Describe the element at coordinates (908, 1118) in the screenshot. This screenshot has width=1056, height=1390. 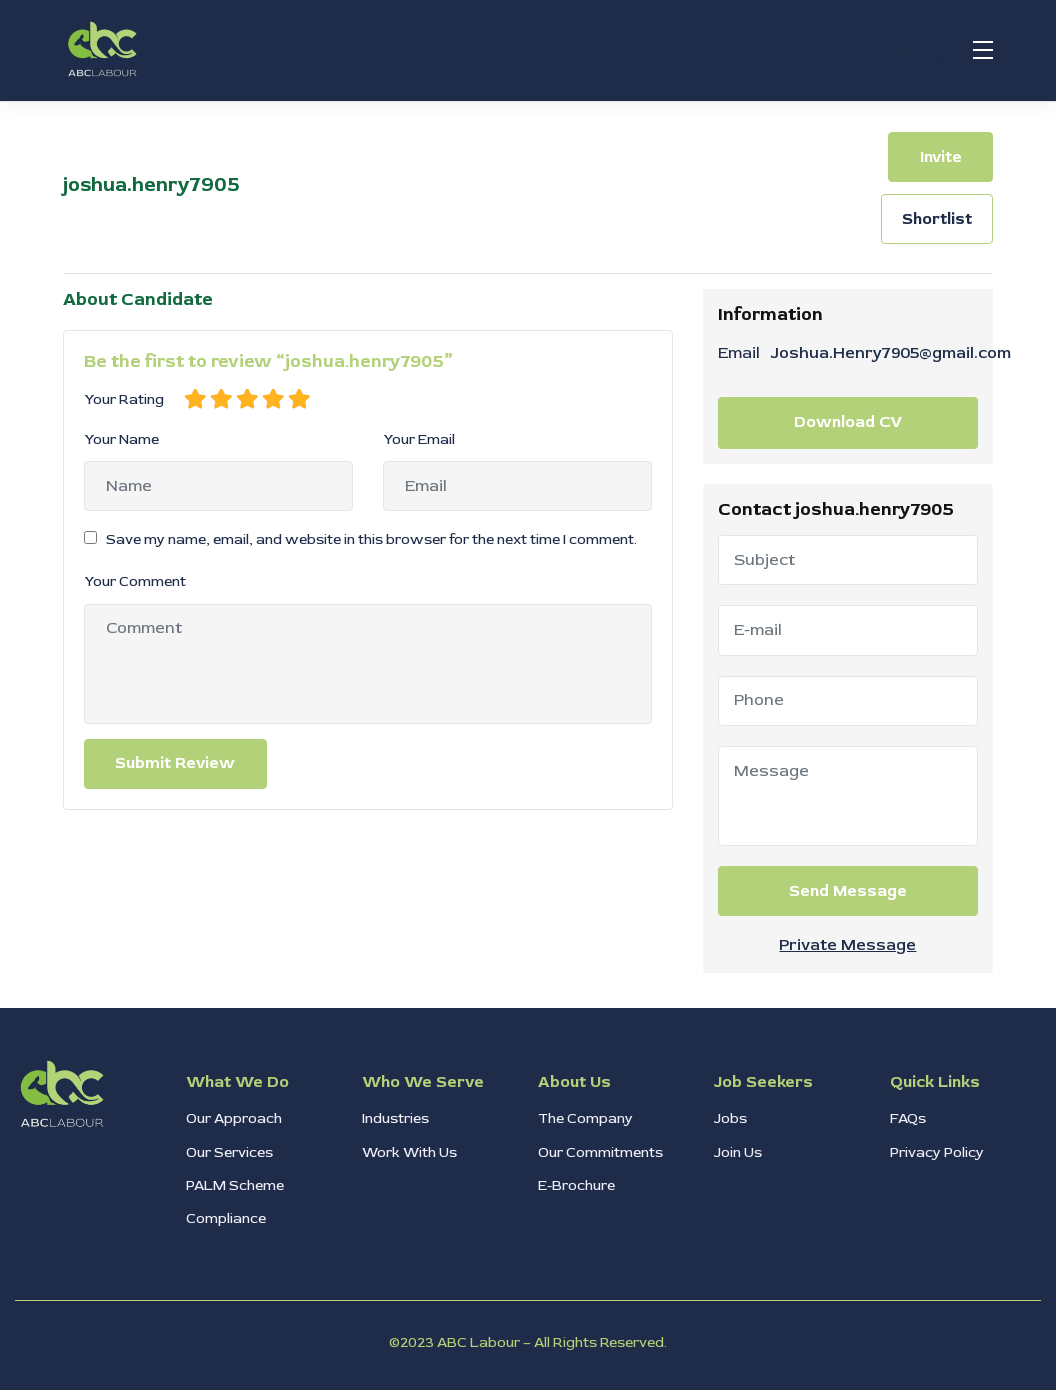
I see `FAQs` at that location.